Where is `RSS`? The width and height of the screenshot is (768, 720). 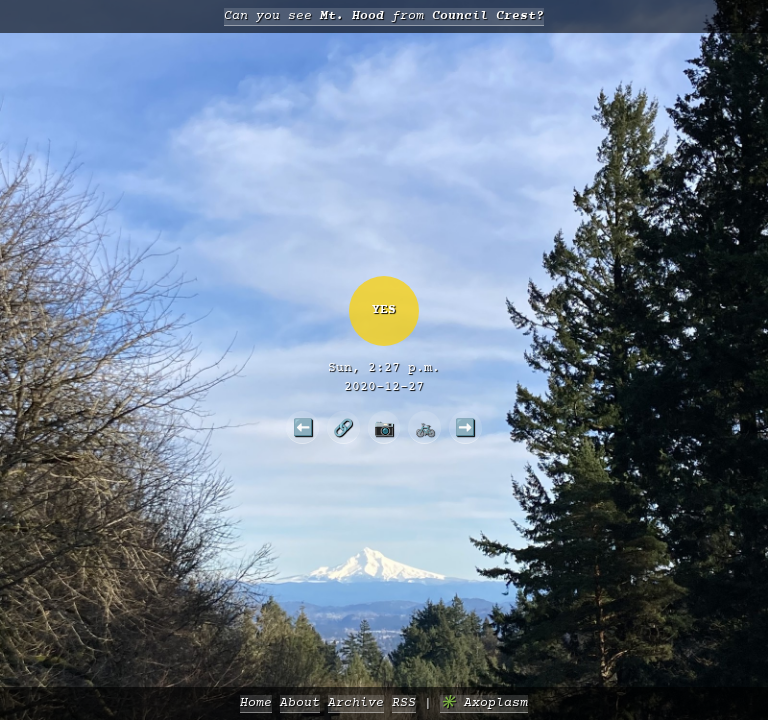 RSS is located at coordinates (404, 703).